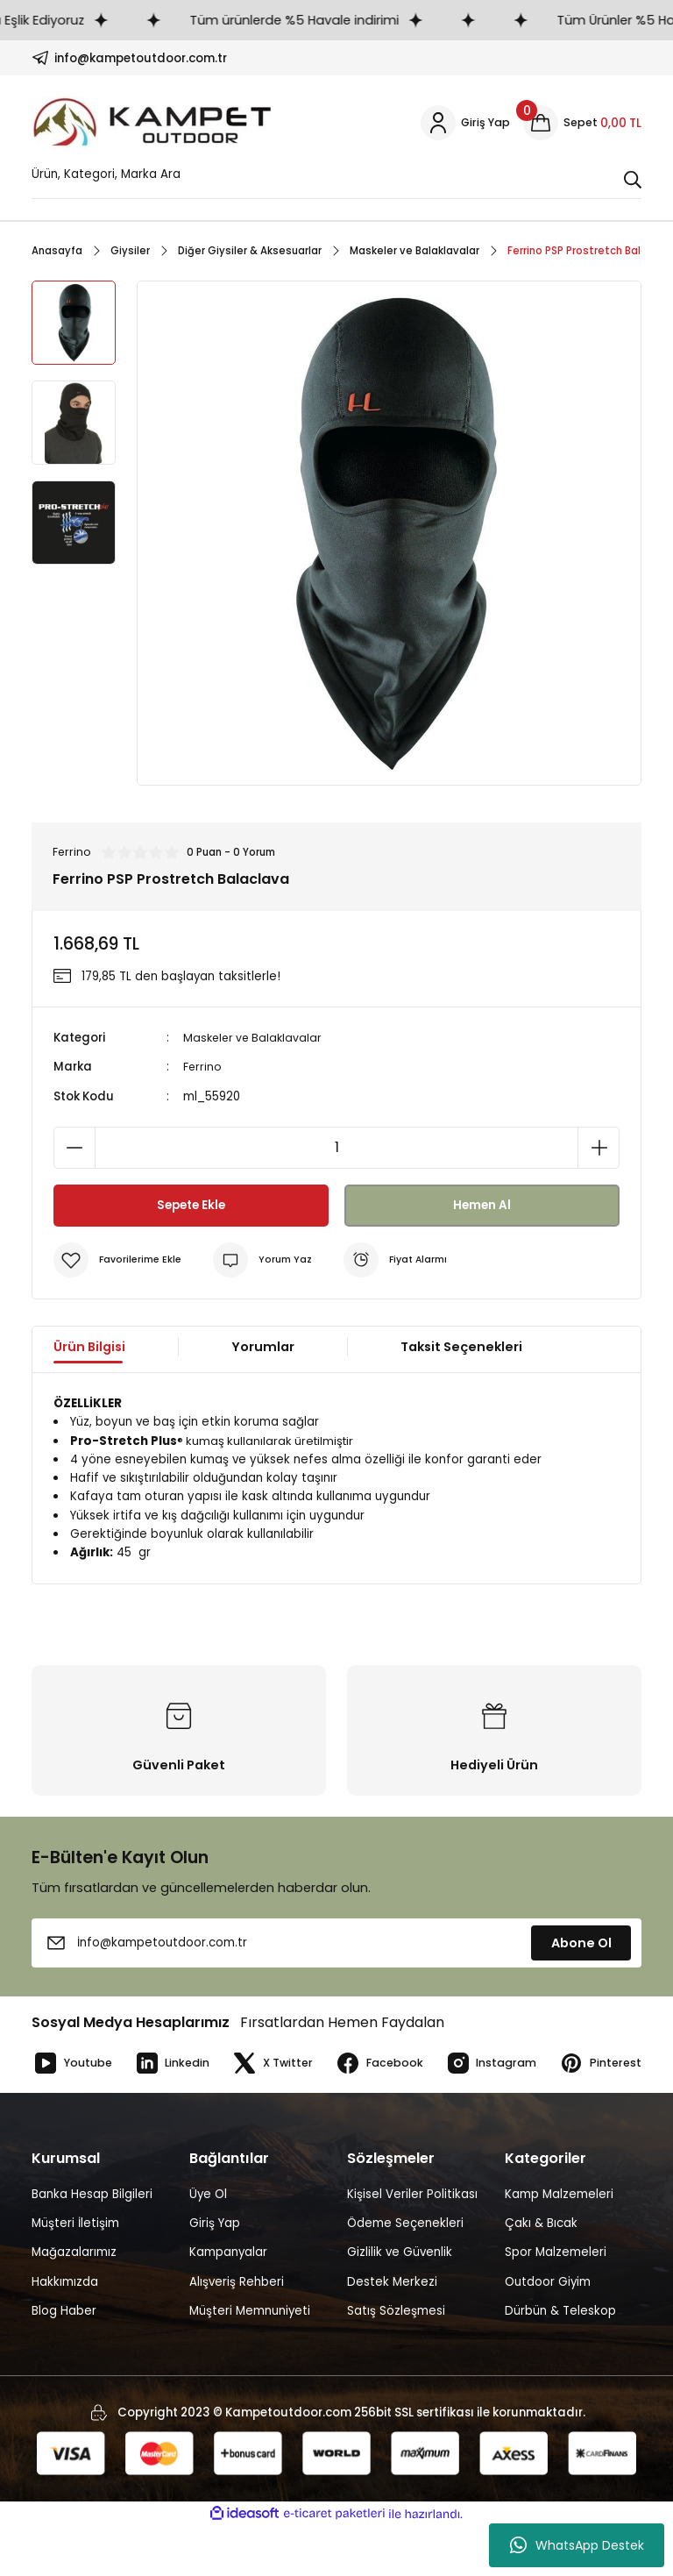 This screenshot has width=673, height=2576. I want to click on [Newsletter Email], so click(336, 1943).